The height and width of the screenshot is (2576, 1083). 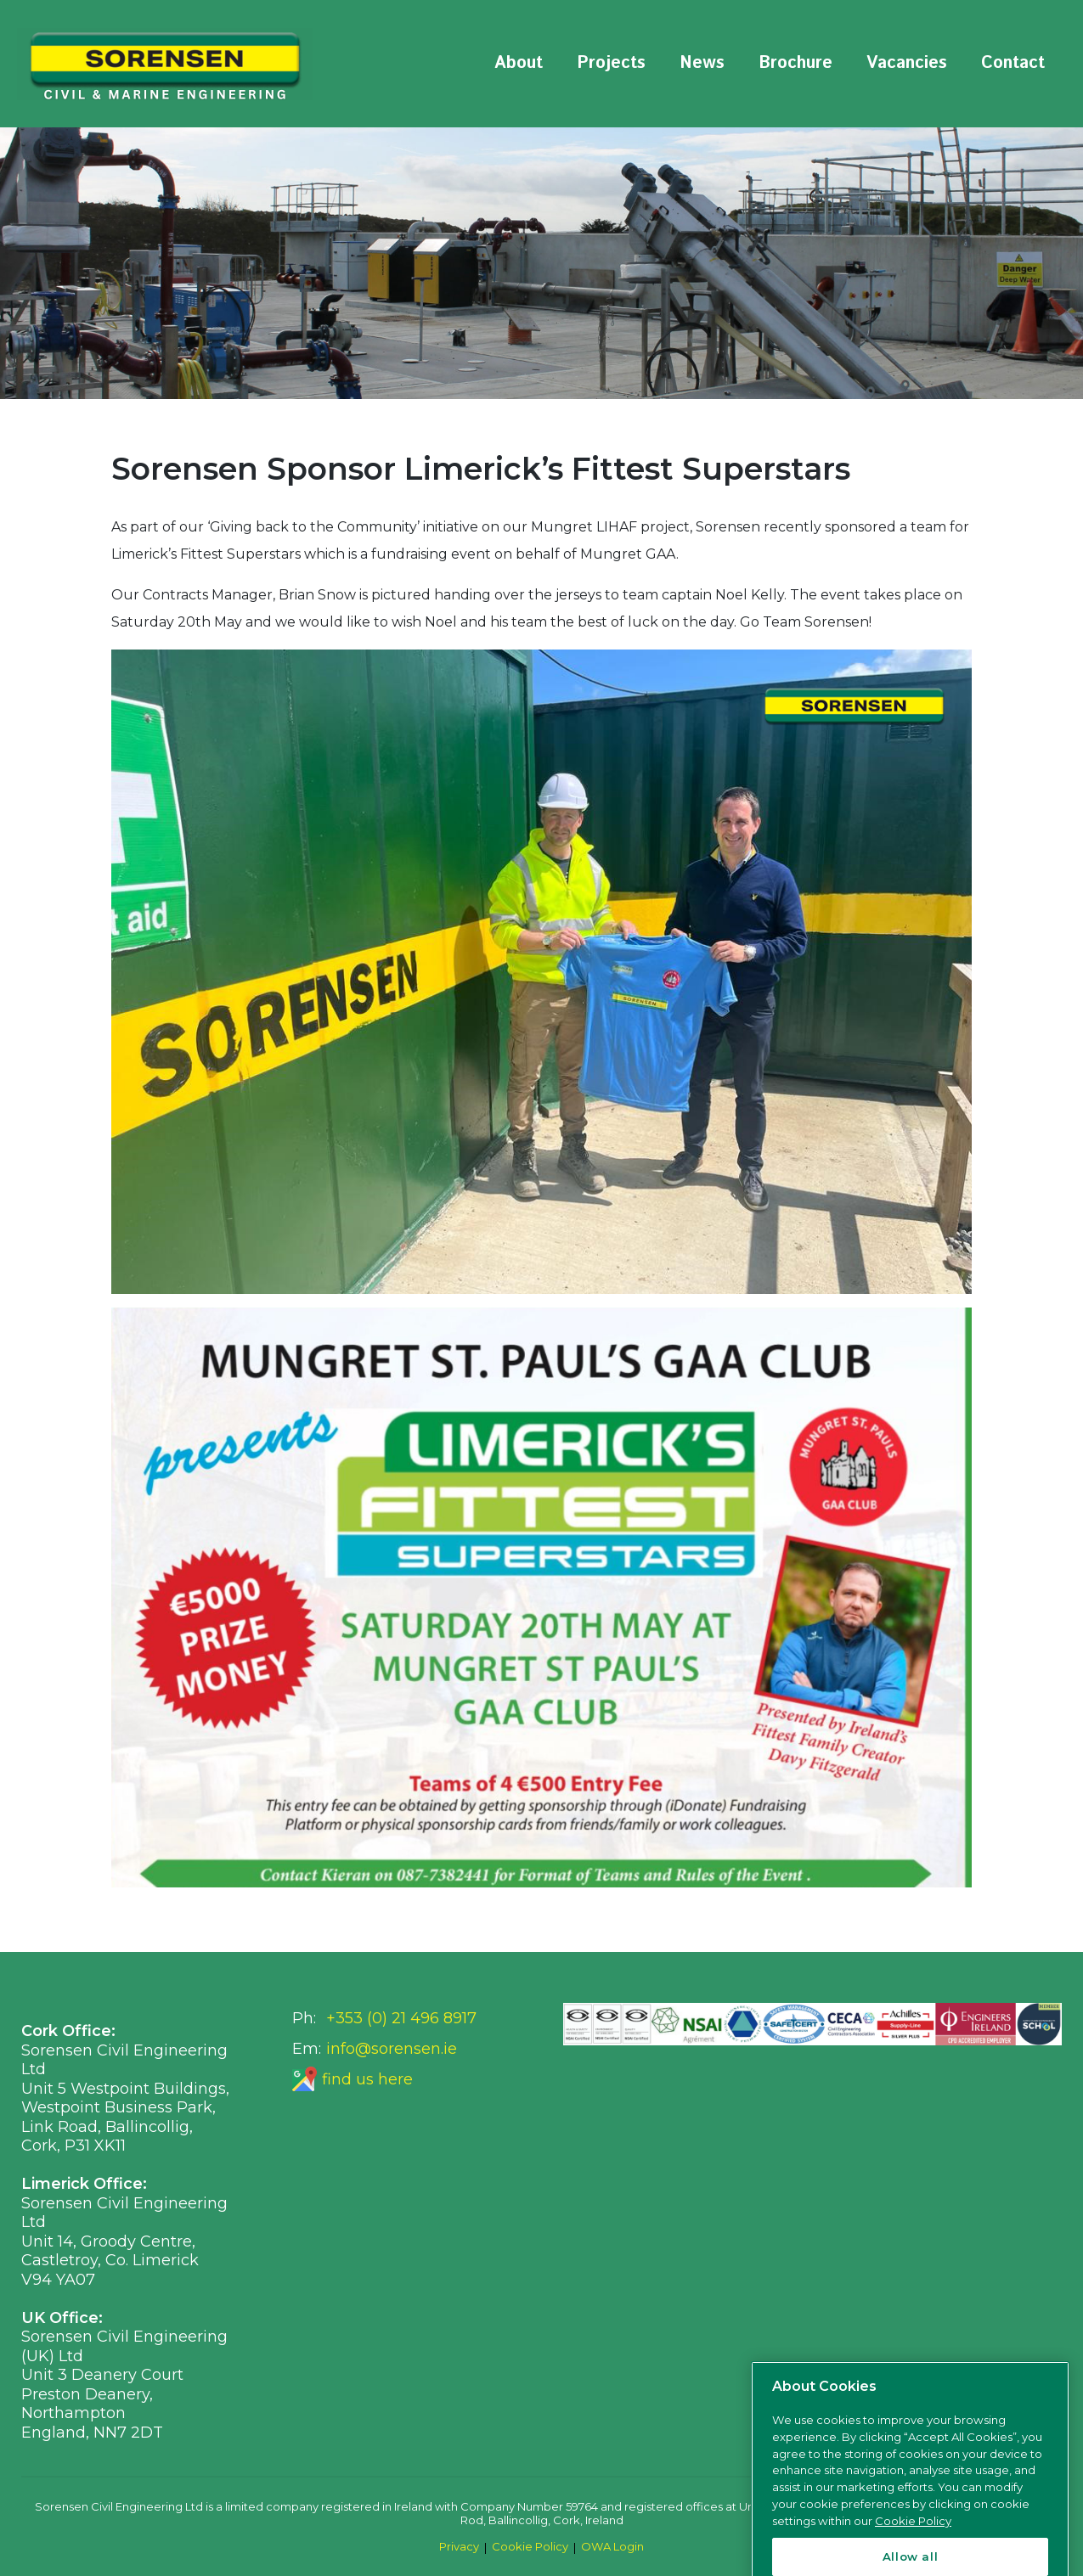 I want to click on Privacy, so click(x=459, y=2546).